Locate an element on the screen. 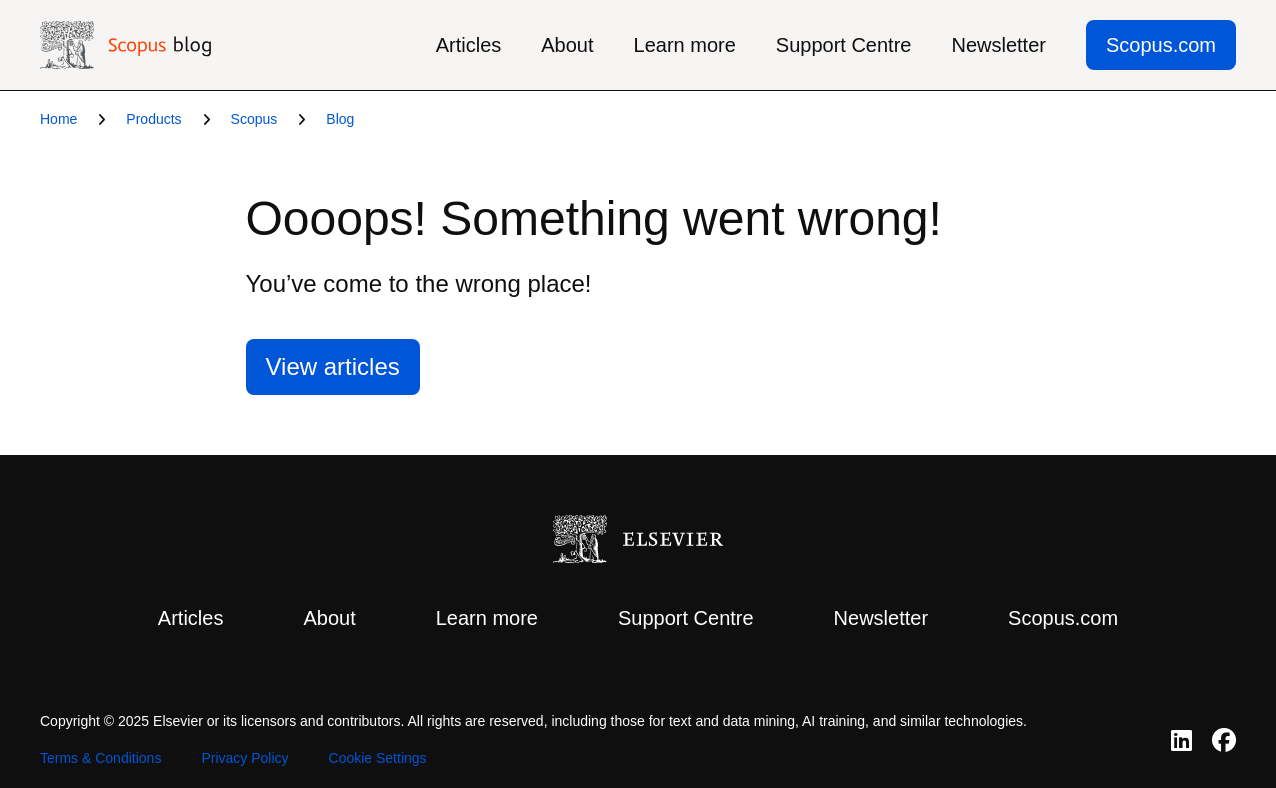 The image size is (1276, 788). Blog is located at coordinates (340, 119).